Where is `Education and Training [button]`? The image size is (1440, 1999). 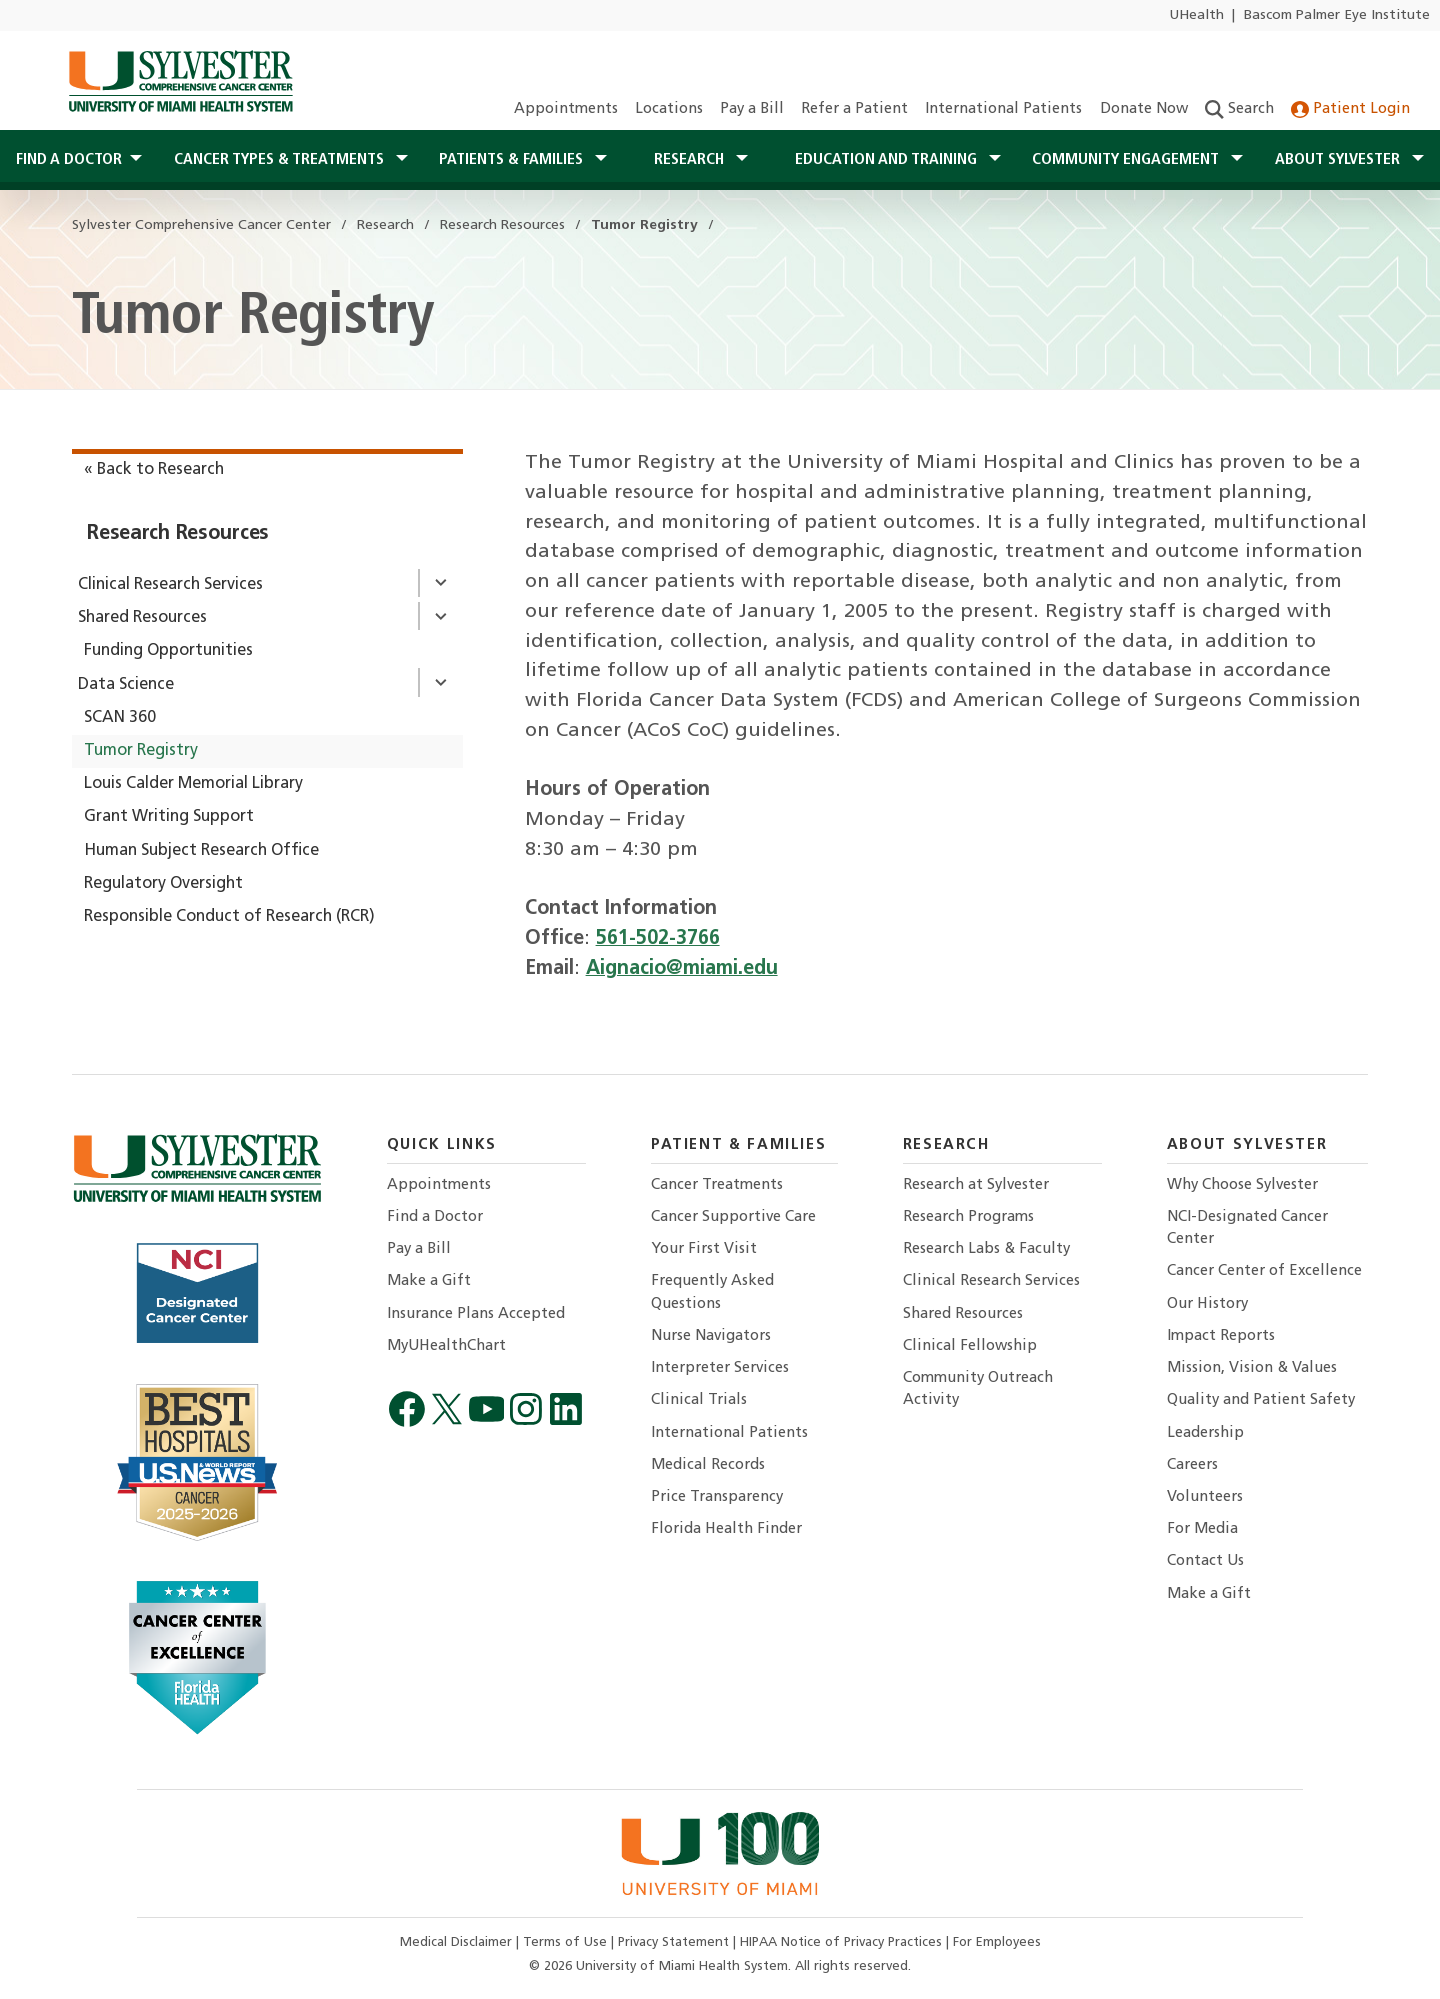 Education and Training [button] is located at coordinates (888, 160).